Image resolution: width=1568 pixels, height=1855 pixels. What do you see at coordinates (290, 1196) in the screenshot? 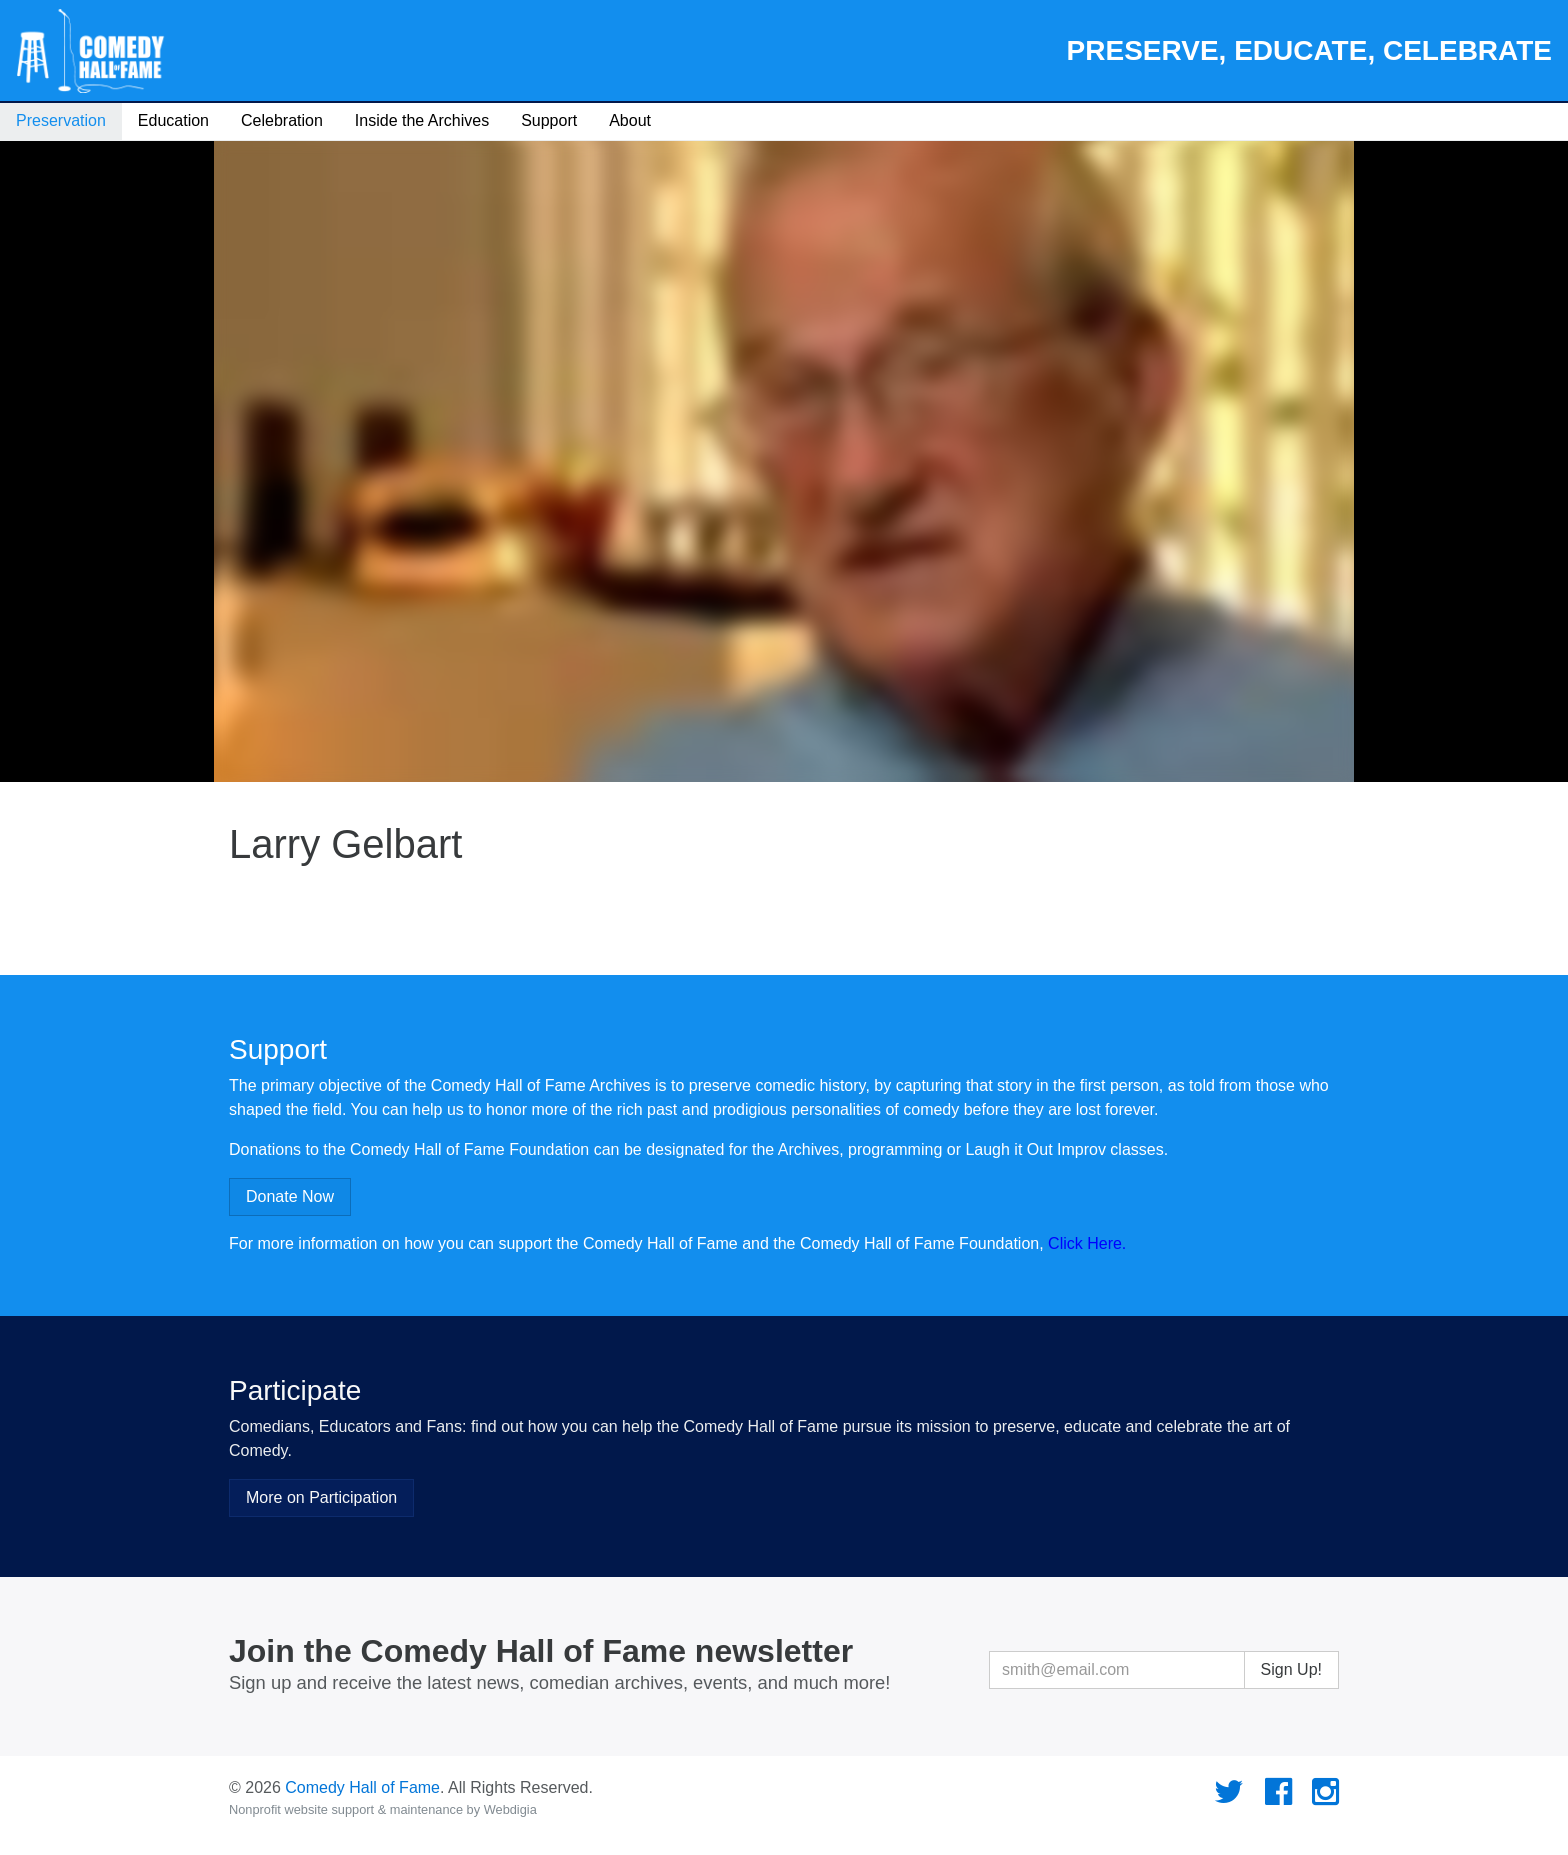
I see `Donate Now` at bounding box center [290, 1196].